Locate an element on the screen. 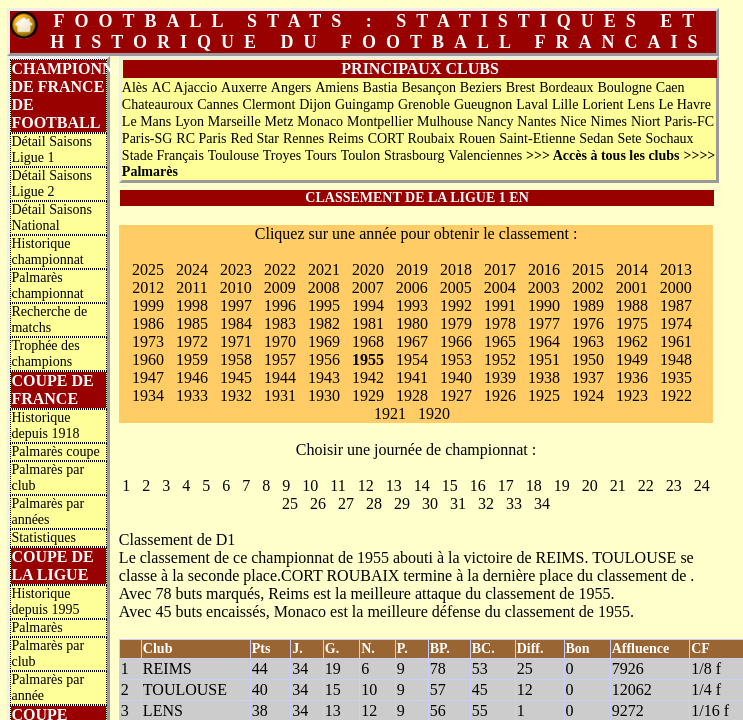 Image resolution: width=743 pixels, height=720 pixels. 1930 is located at coordinates (324, 395).